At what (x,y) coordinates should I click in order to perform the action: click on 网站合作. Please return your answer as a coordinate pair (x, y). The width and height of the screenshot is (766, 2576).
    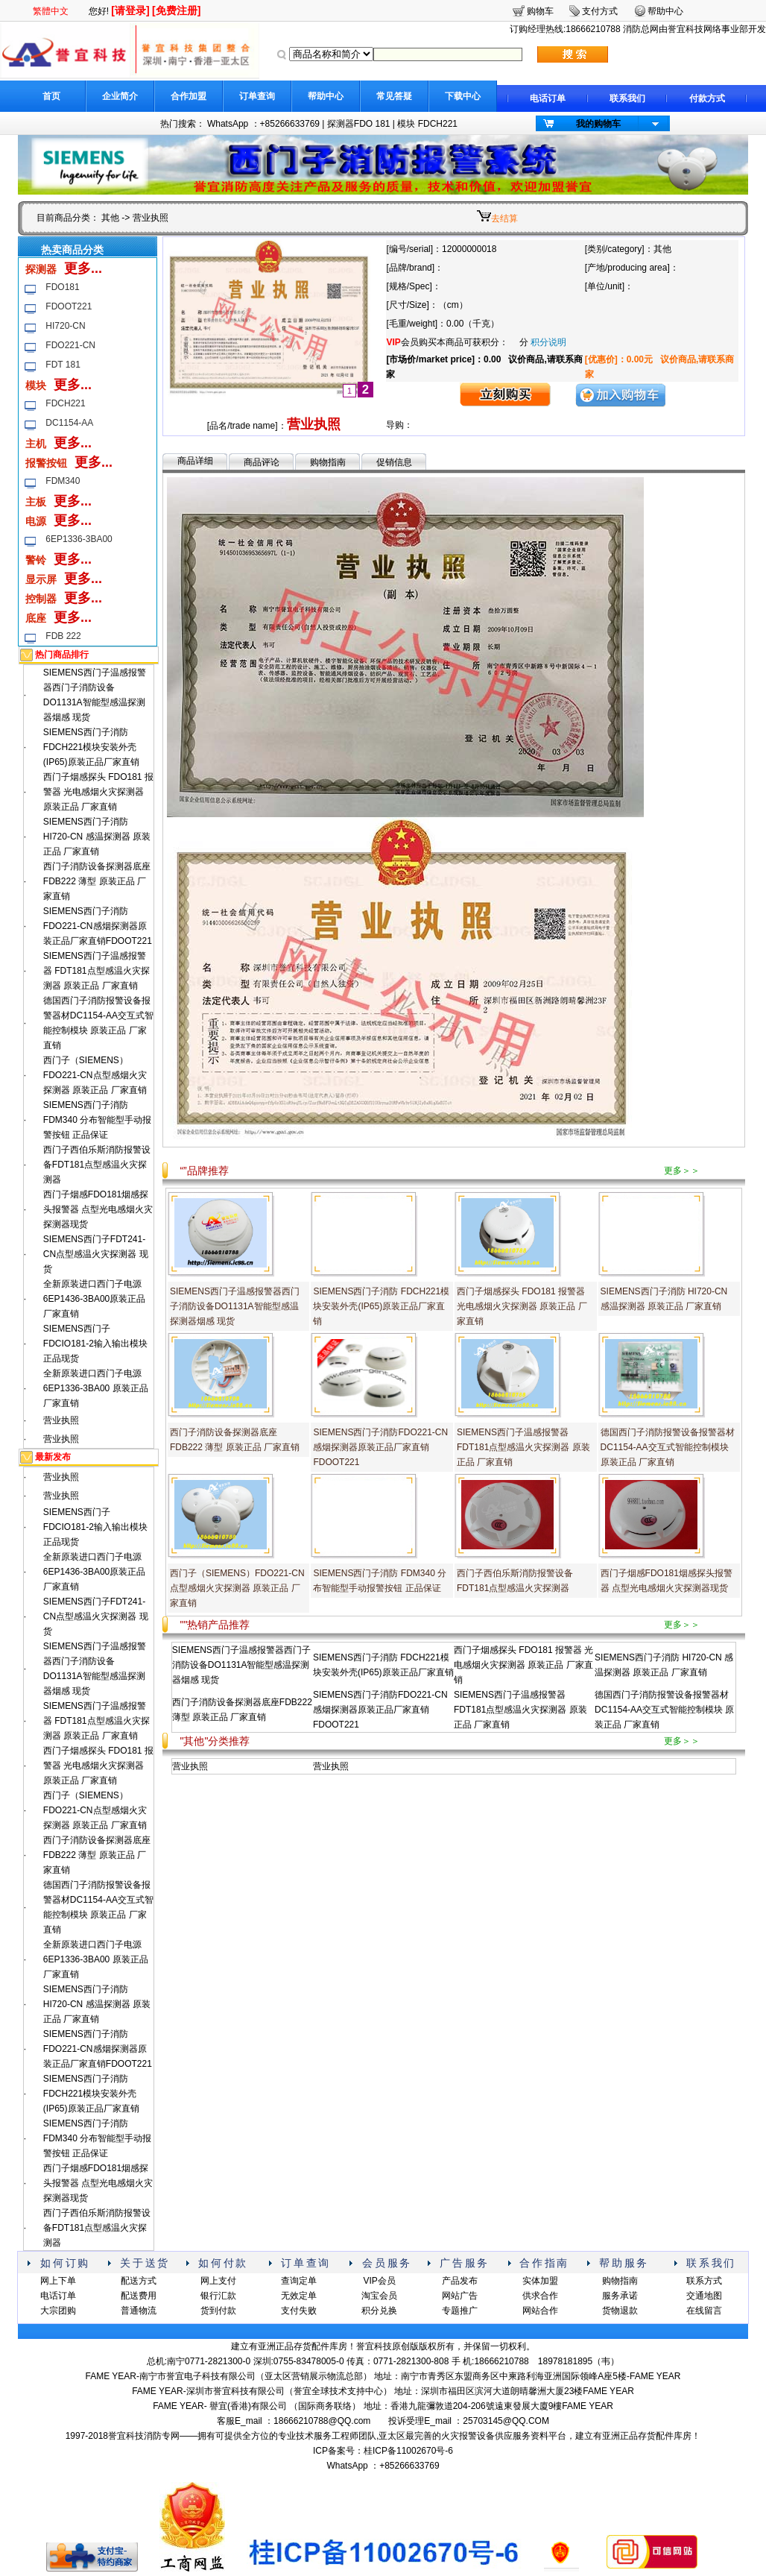
    Looking at the image, I should click on (540, 2310).